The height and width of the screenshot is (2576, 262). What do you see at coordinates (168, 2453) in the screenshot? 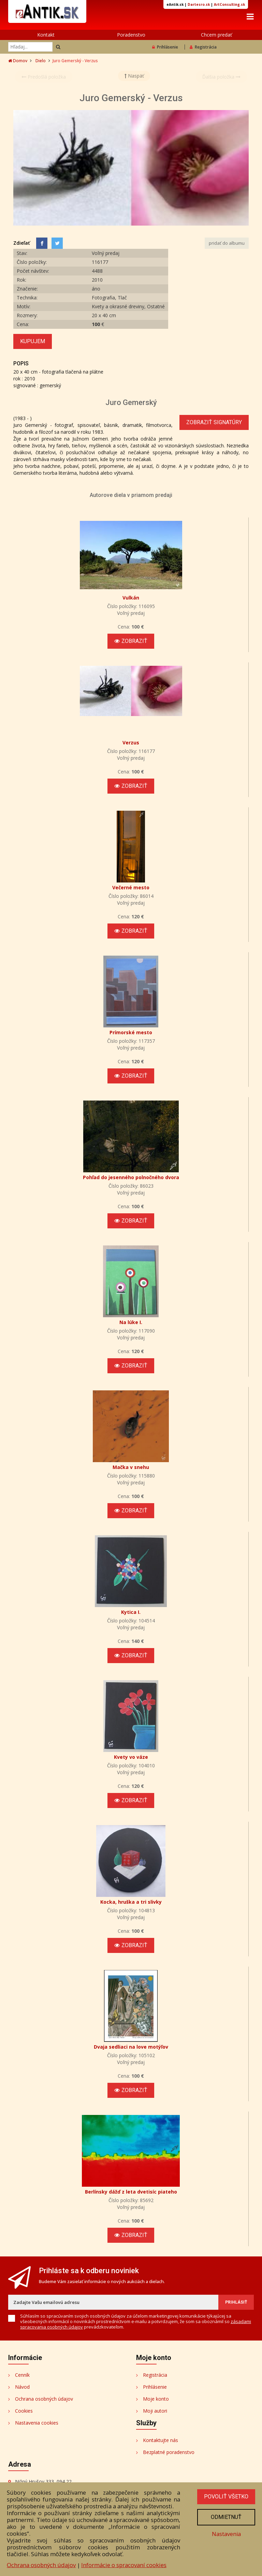
I see `Bezplatné poradenstvo` at bounding box center [168, 2453].